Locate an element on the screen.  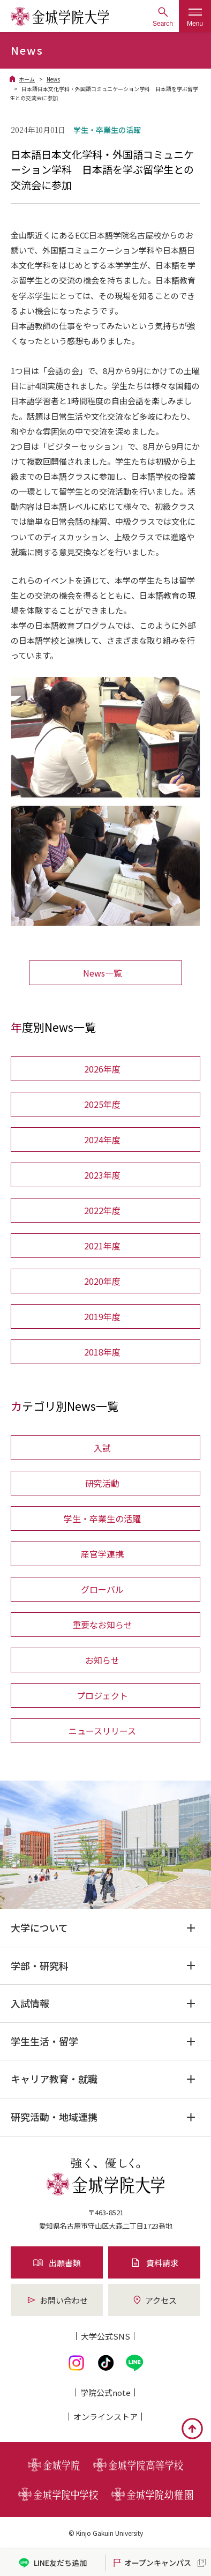
オープンキャンパス is located at coordinates (151, 2562).